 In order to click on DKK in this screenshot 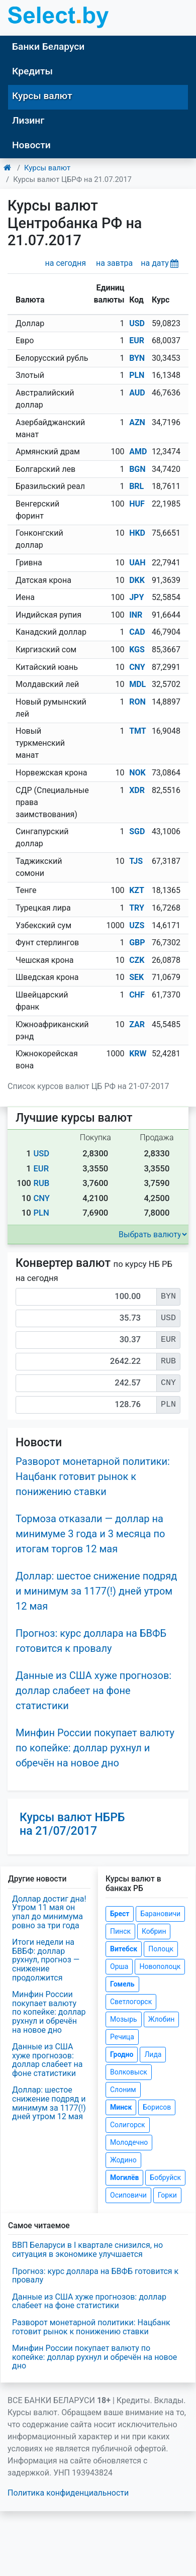, I will do `click(137, 580)`.